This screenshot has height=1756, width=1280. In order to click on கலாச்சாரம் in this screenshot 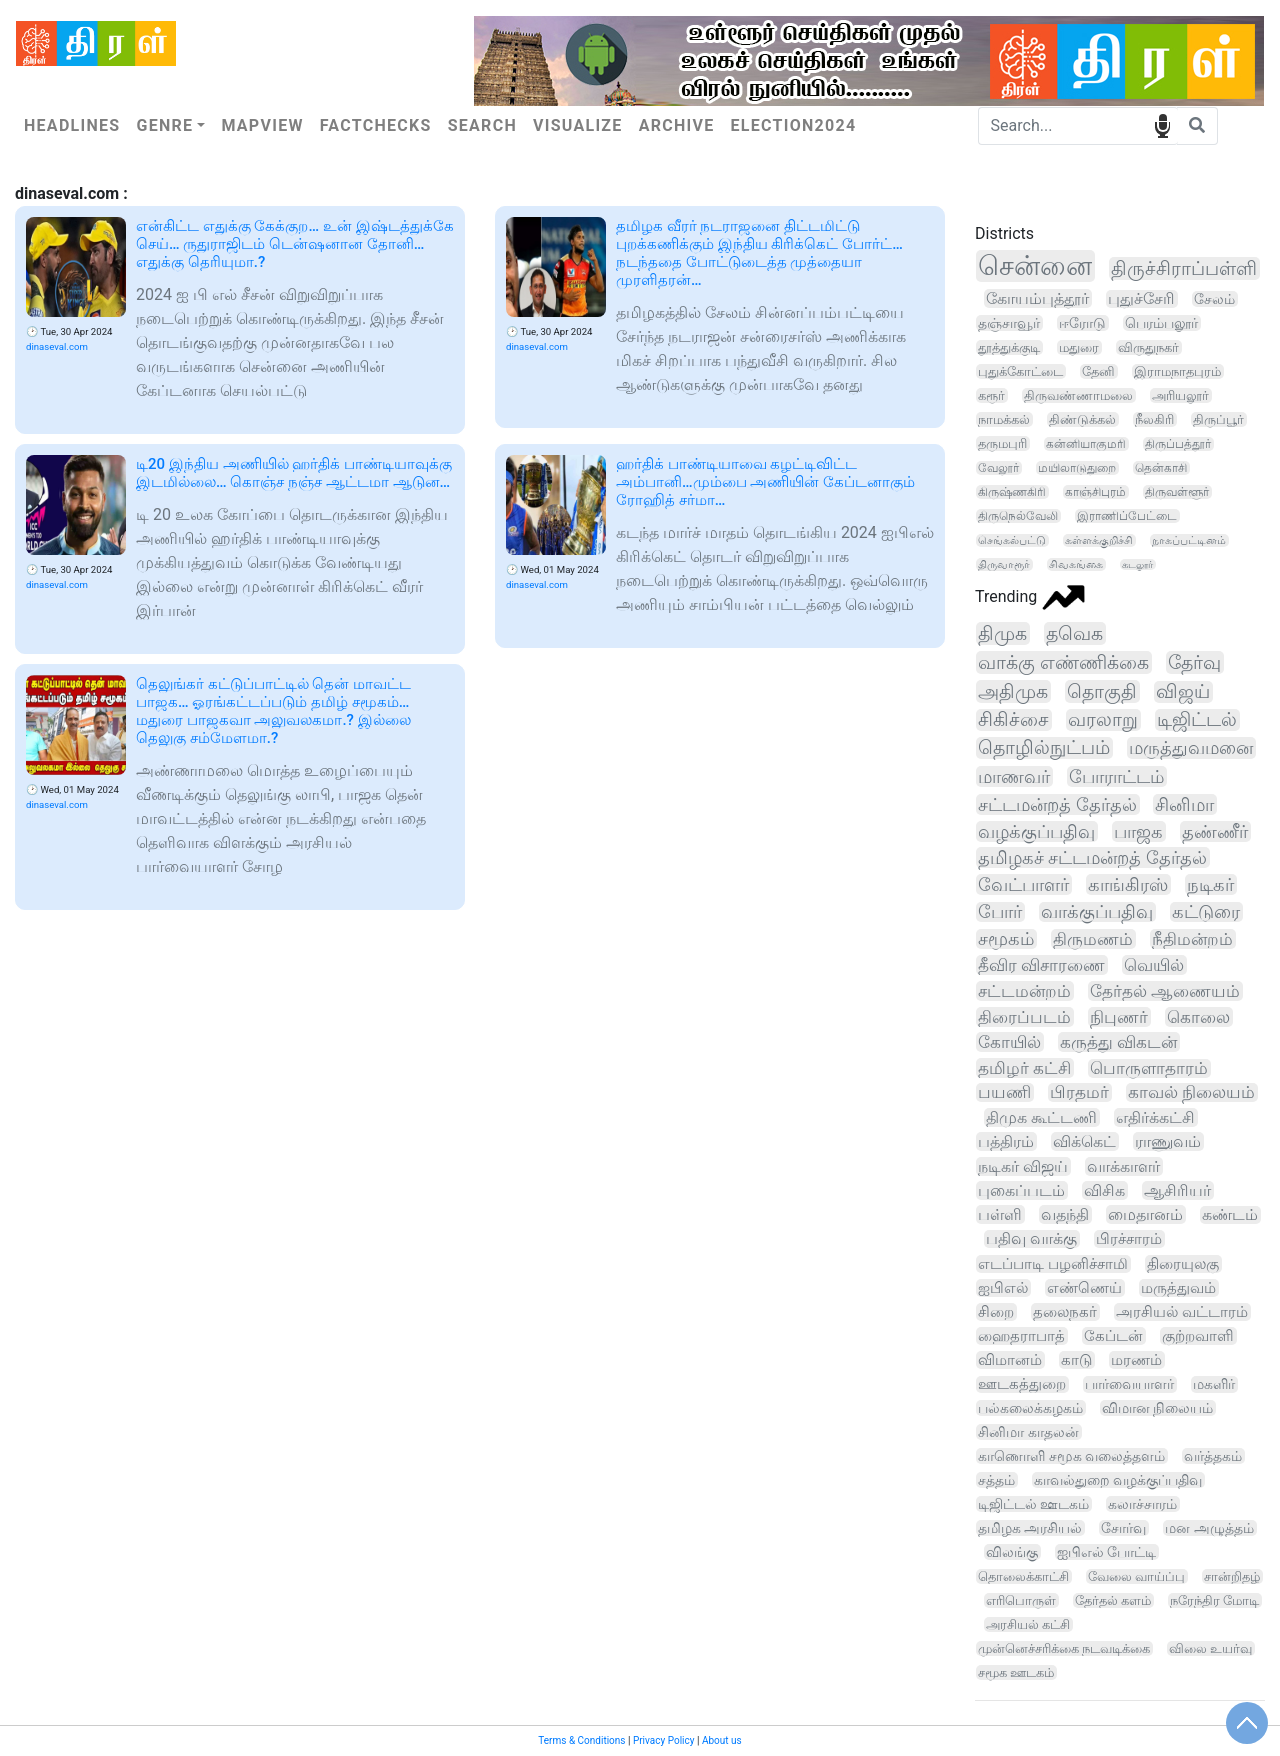, I will do `click(1142, 1504)`.